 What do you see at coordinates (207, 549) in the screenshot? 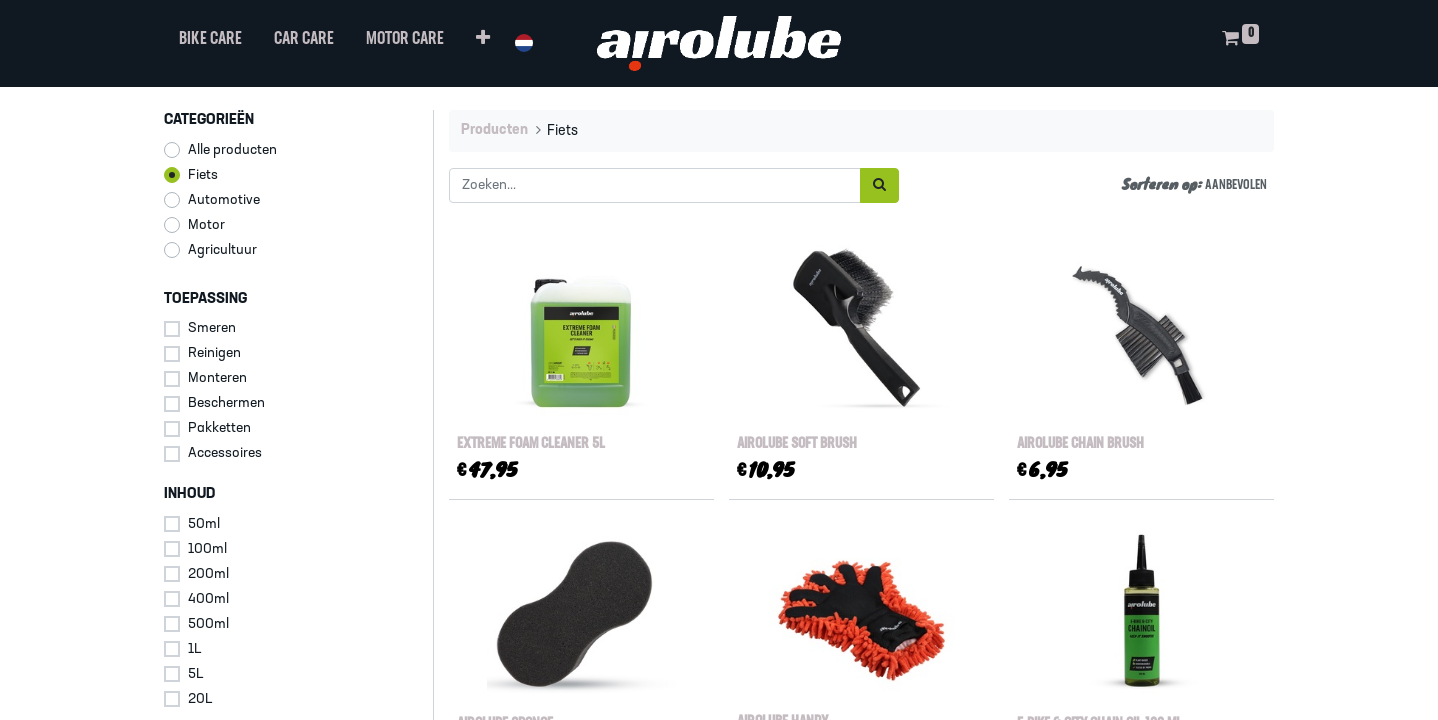
I see `100ml` at bounding box center [207, 549].